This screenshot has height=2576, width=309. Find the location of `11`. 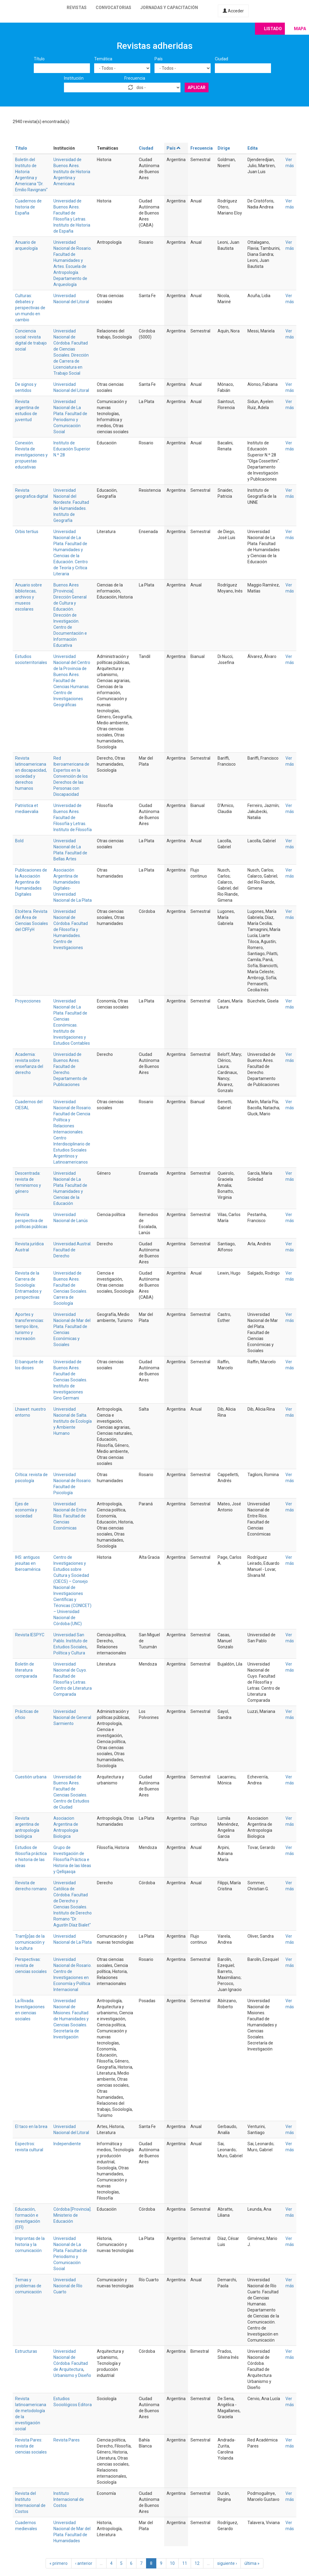

11 is located at coordinates (184, 2563).